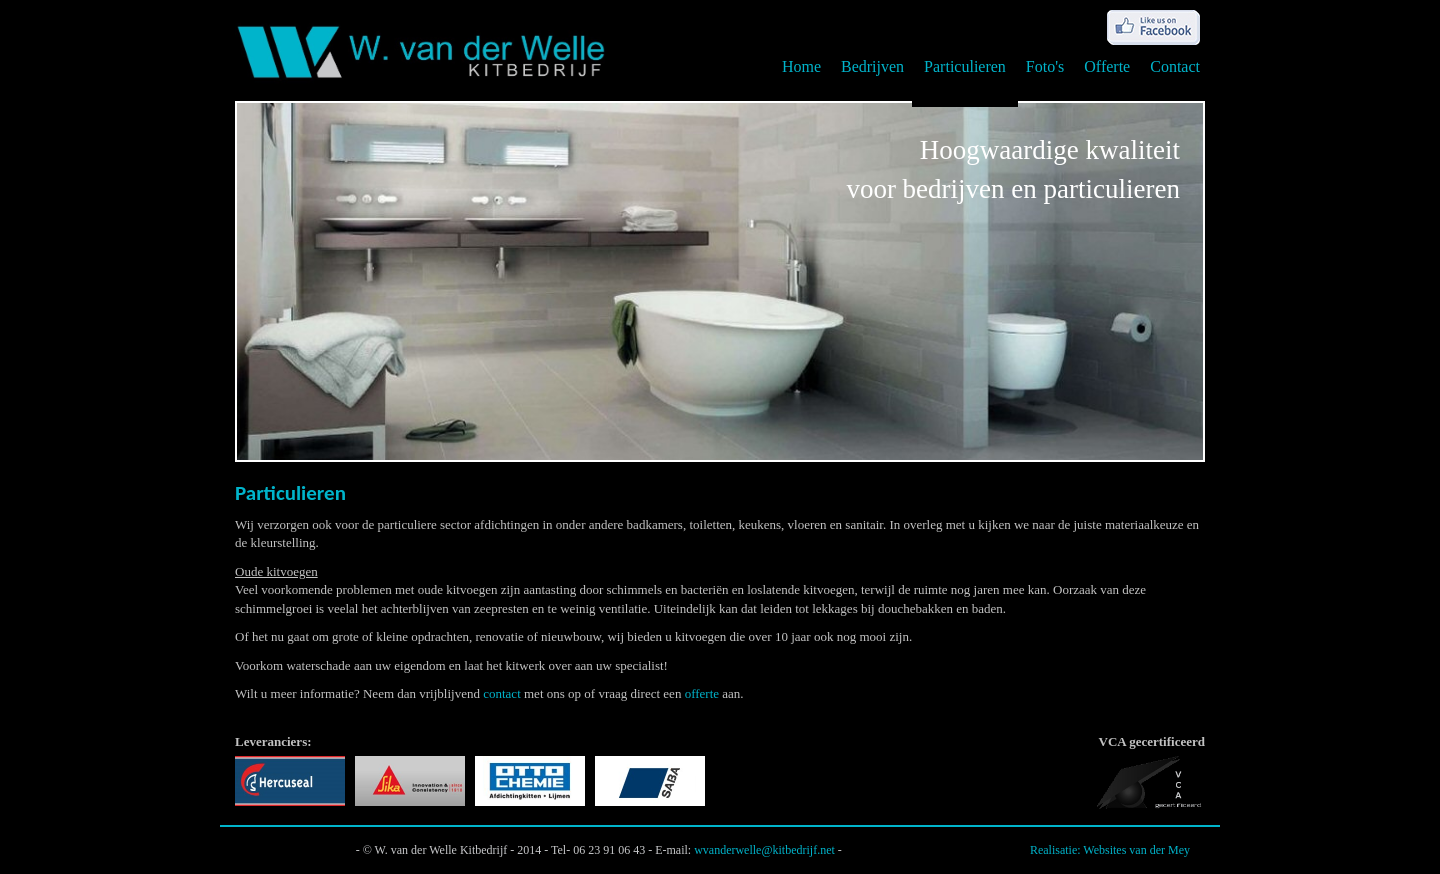 The height and width of the screenshot is (874, 1440). I want to click on Realisatie: Websites van der Mey, so click(1110, 850).